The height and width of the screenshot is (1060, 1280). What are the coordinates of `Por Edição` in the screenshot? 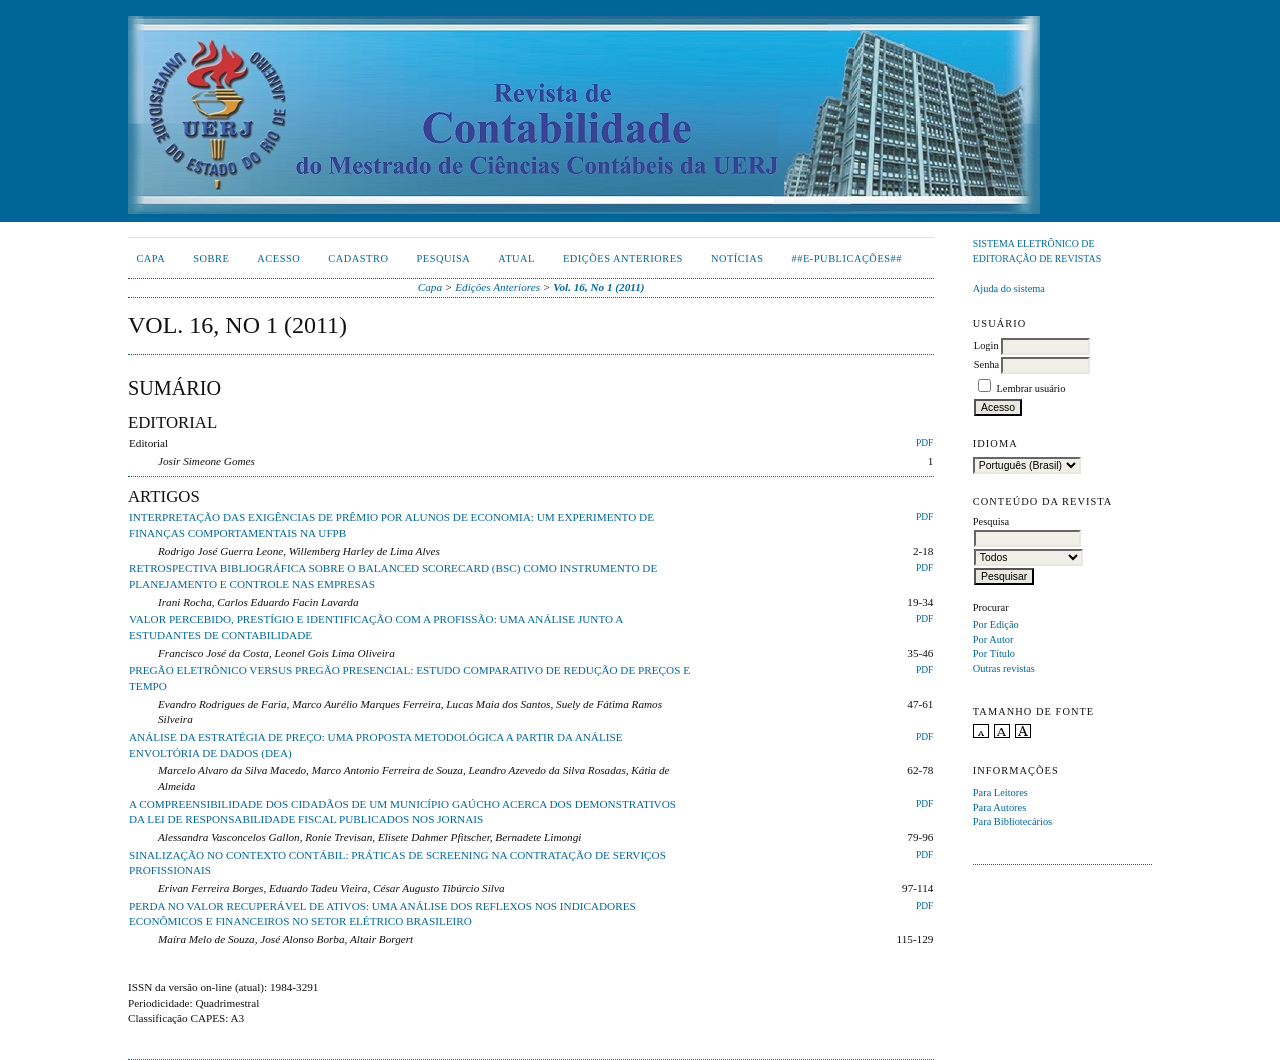 It's located at (996, 624).